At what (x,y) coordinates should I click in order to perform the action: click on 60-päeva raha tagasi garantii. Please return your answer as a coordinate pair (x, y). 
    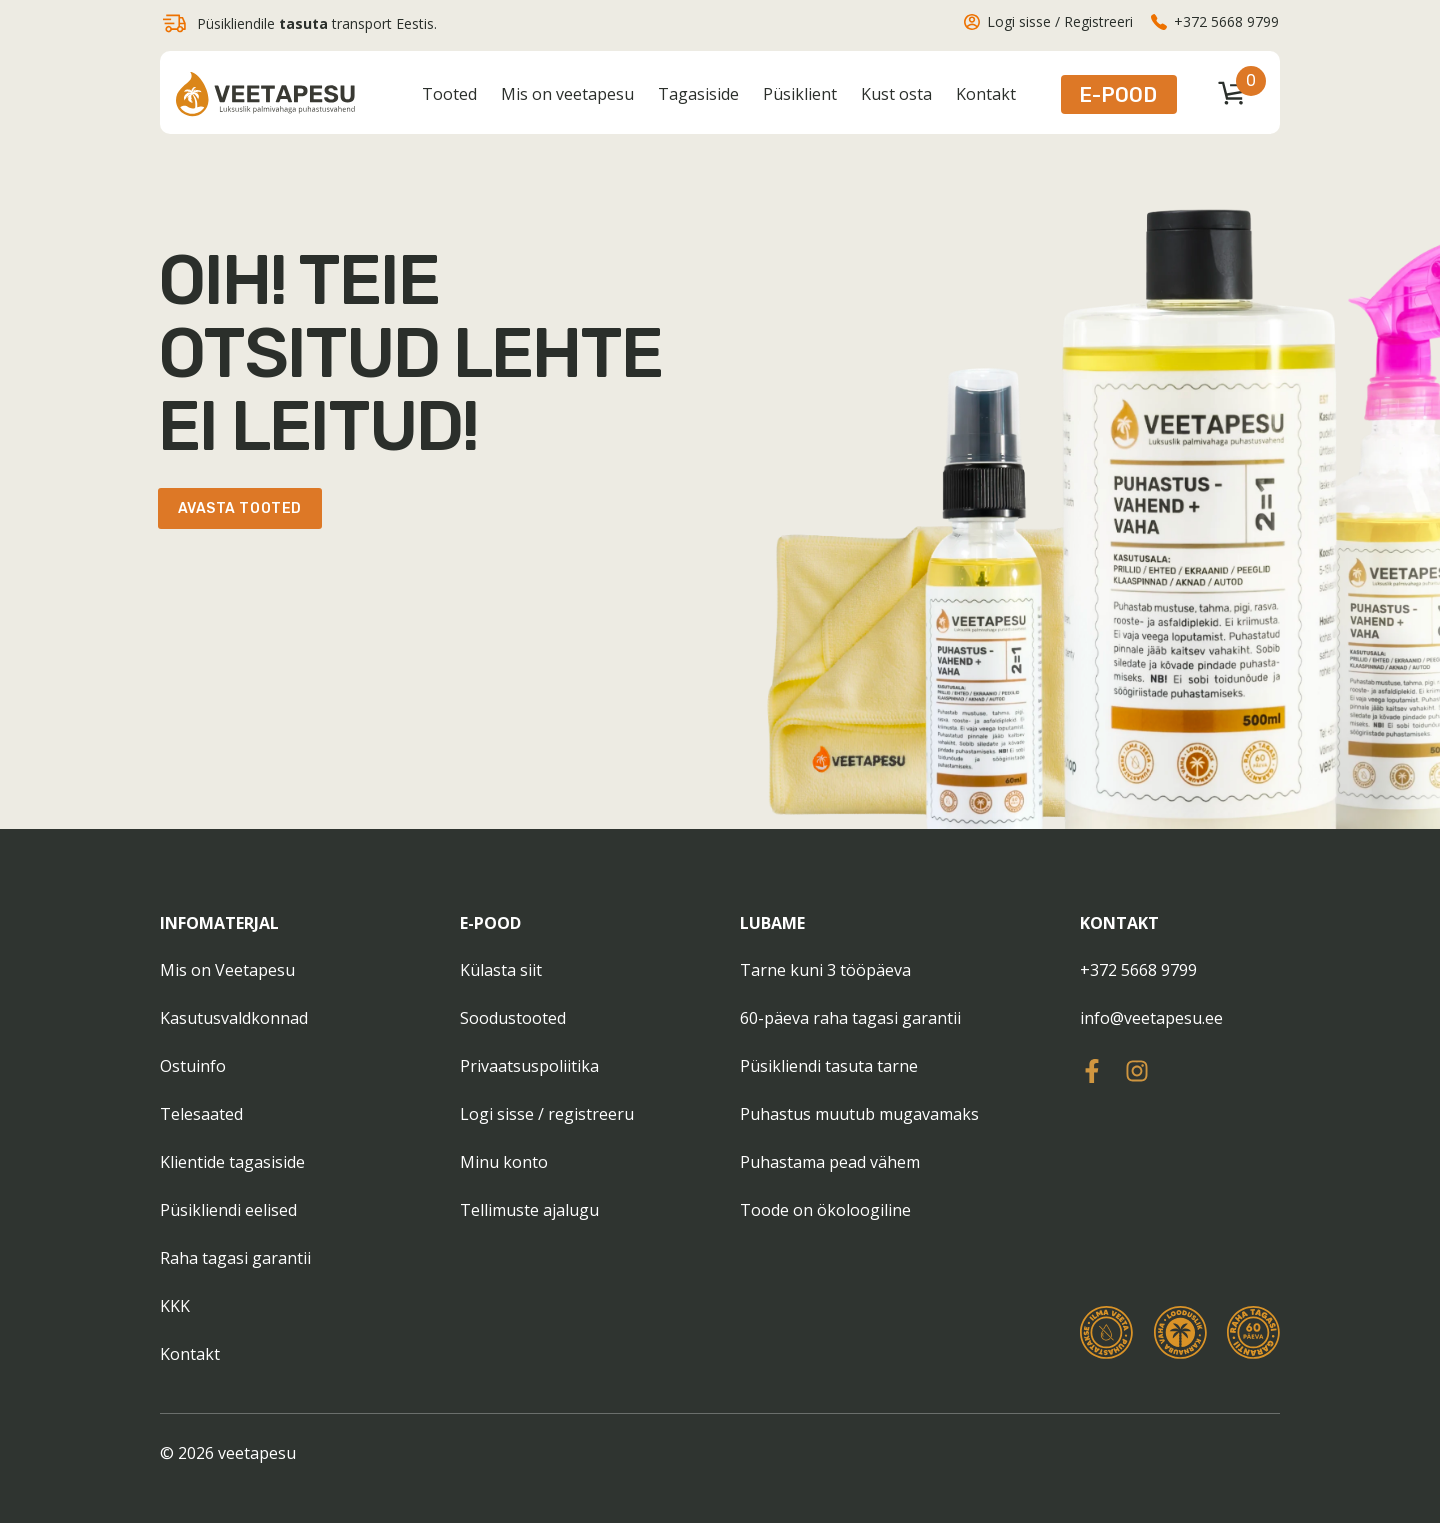
    Looking at the image, I should click on (850, 1018).